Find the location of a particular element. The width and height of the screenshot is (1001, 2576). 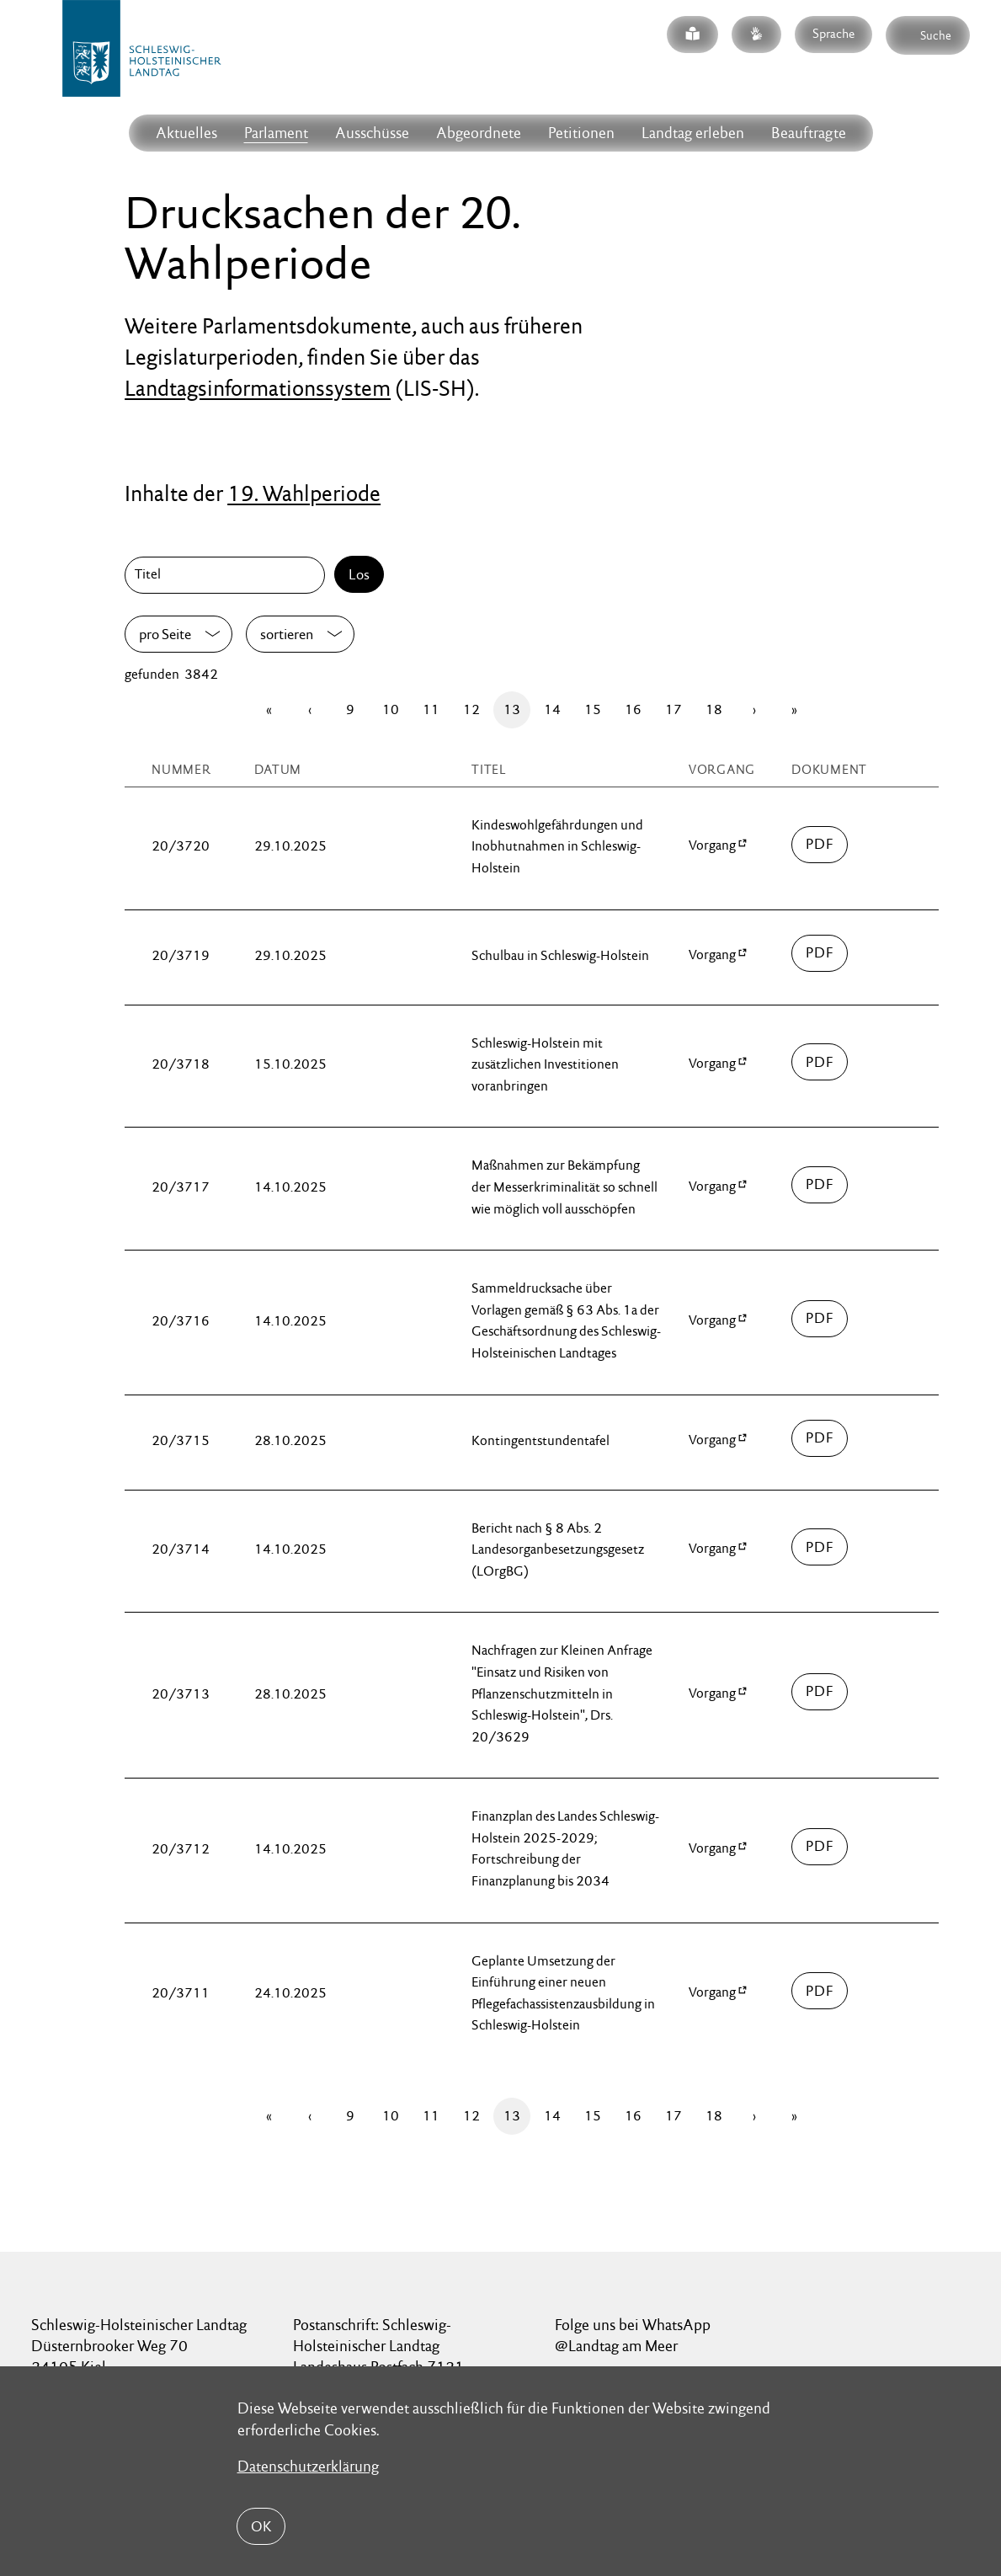

03700/drucksache-20-03720.pdf is located at coordinates (819, 844).